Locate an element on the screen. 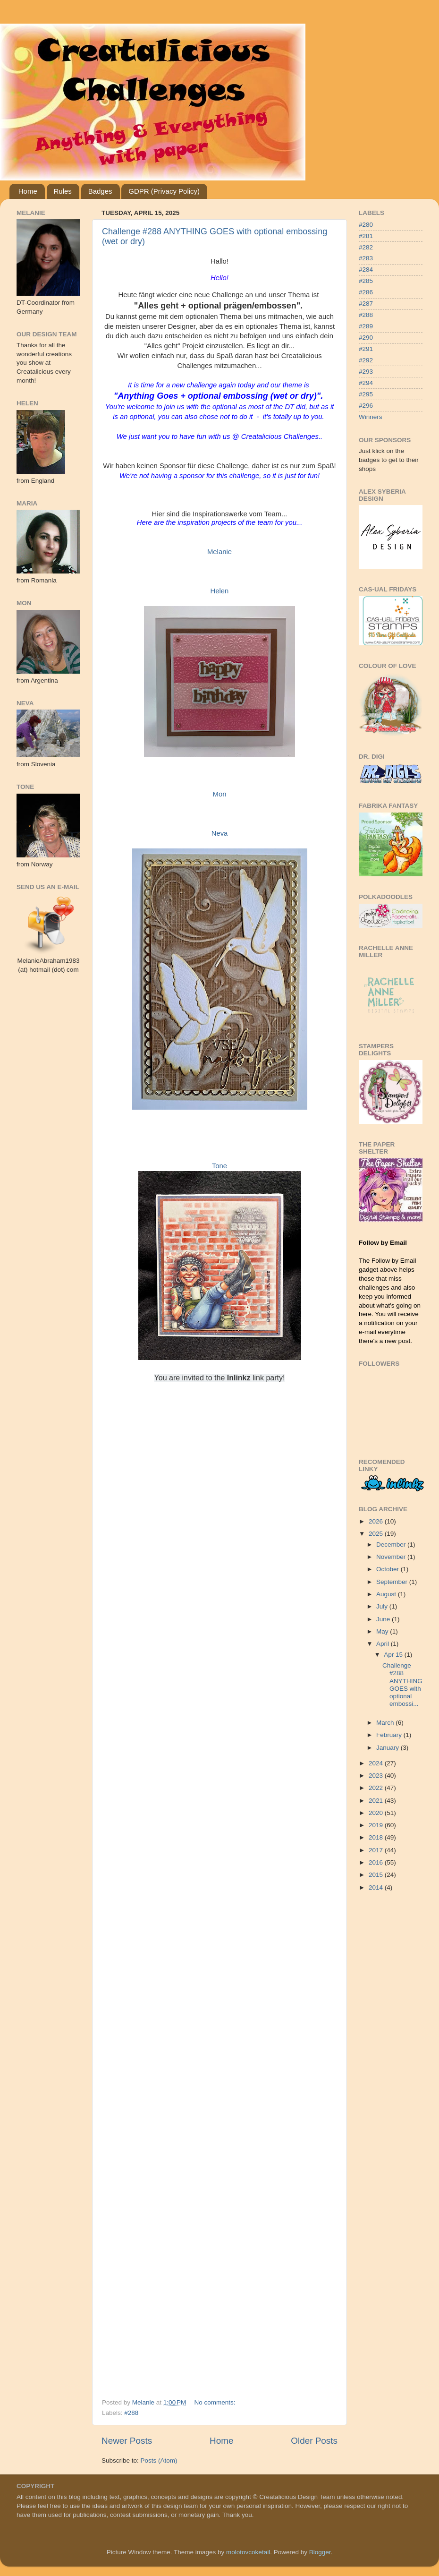 The height and width of the screenshot is (2576, 439). Melanie is located at coordinates (219, 552).